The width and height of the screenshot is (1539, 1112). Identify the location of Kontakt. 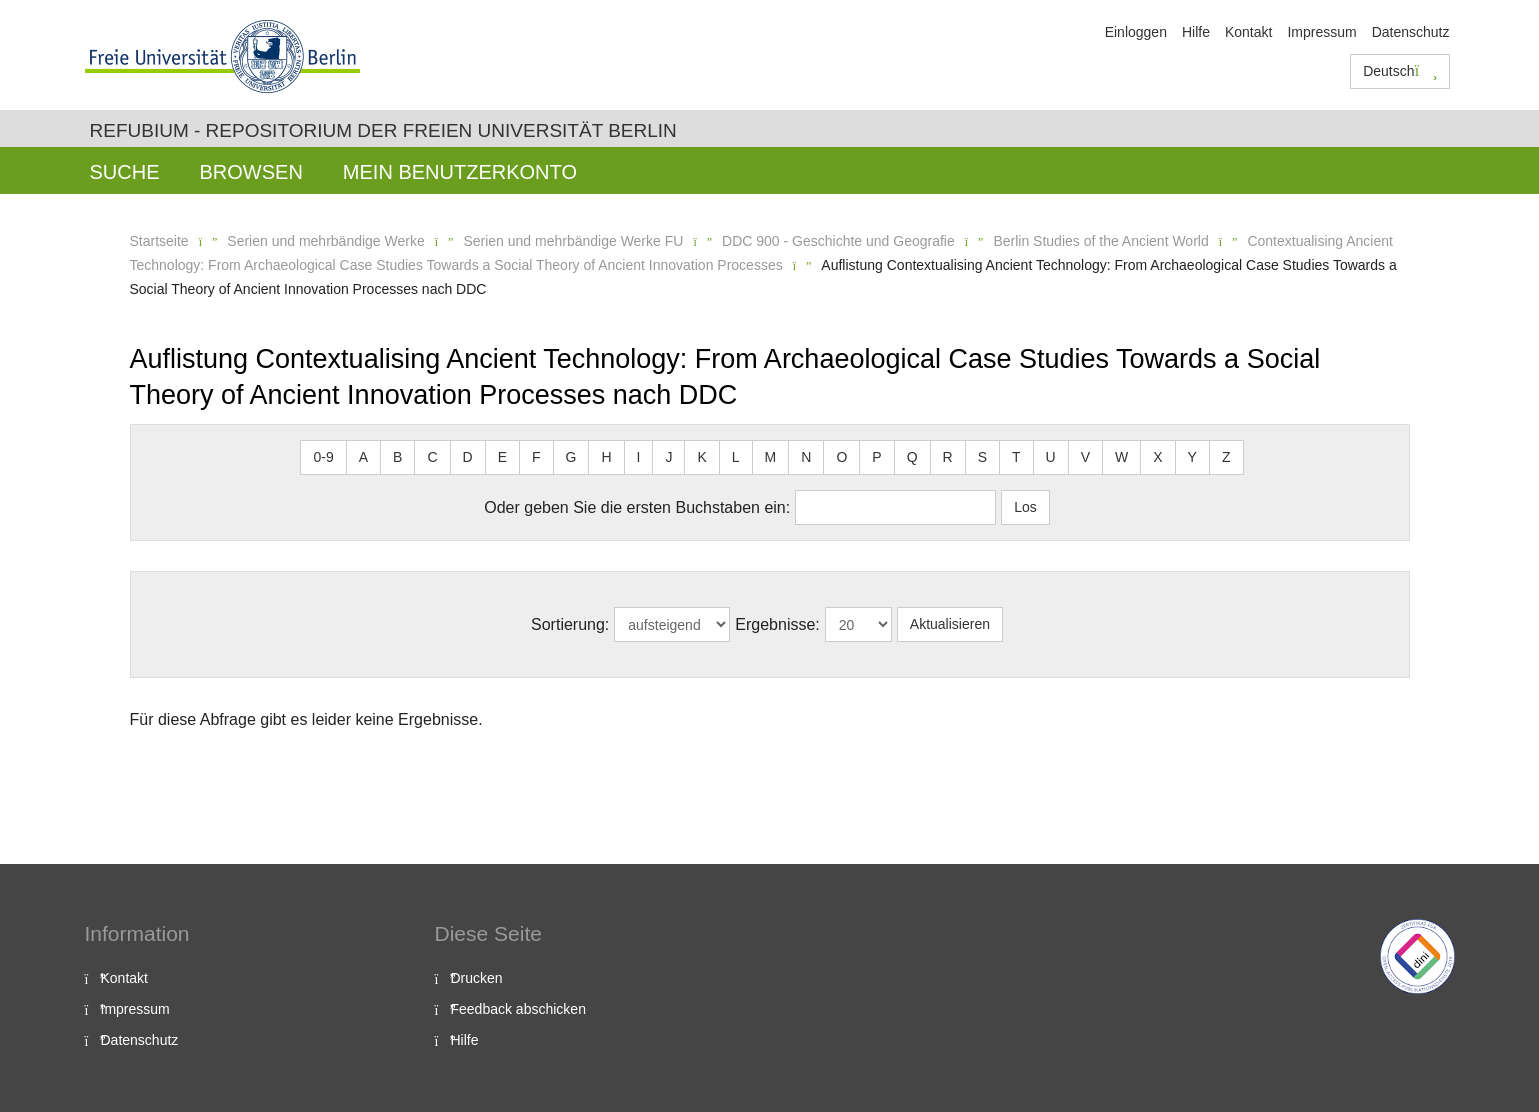
(1248, 32).